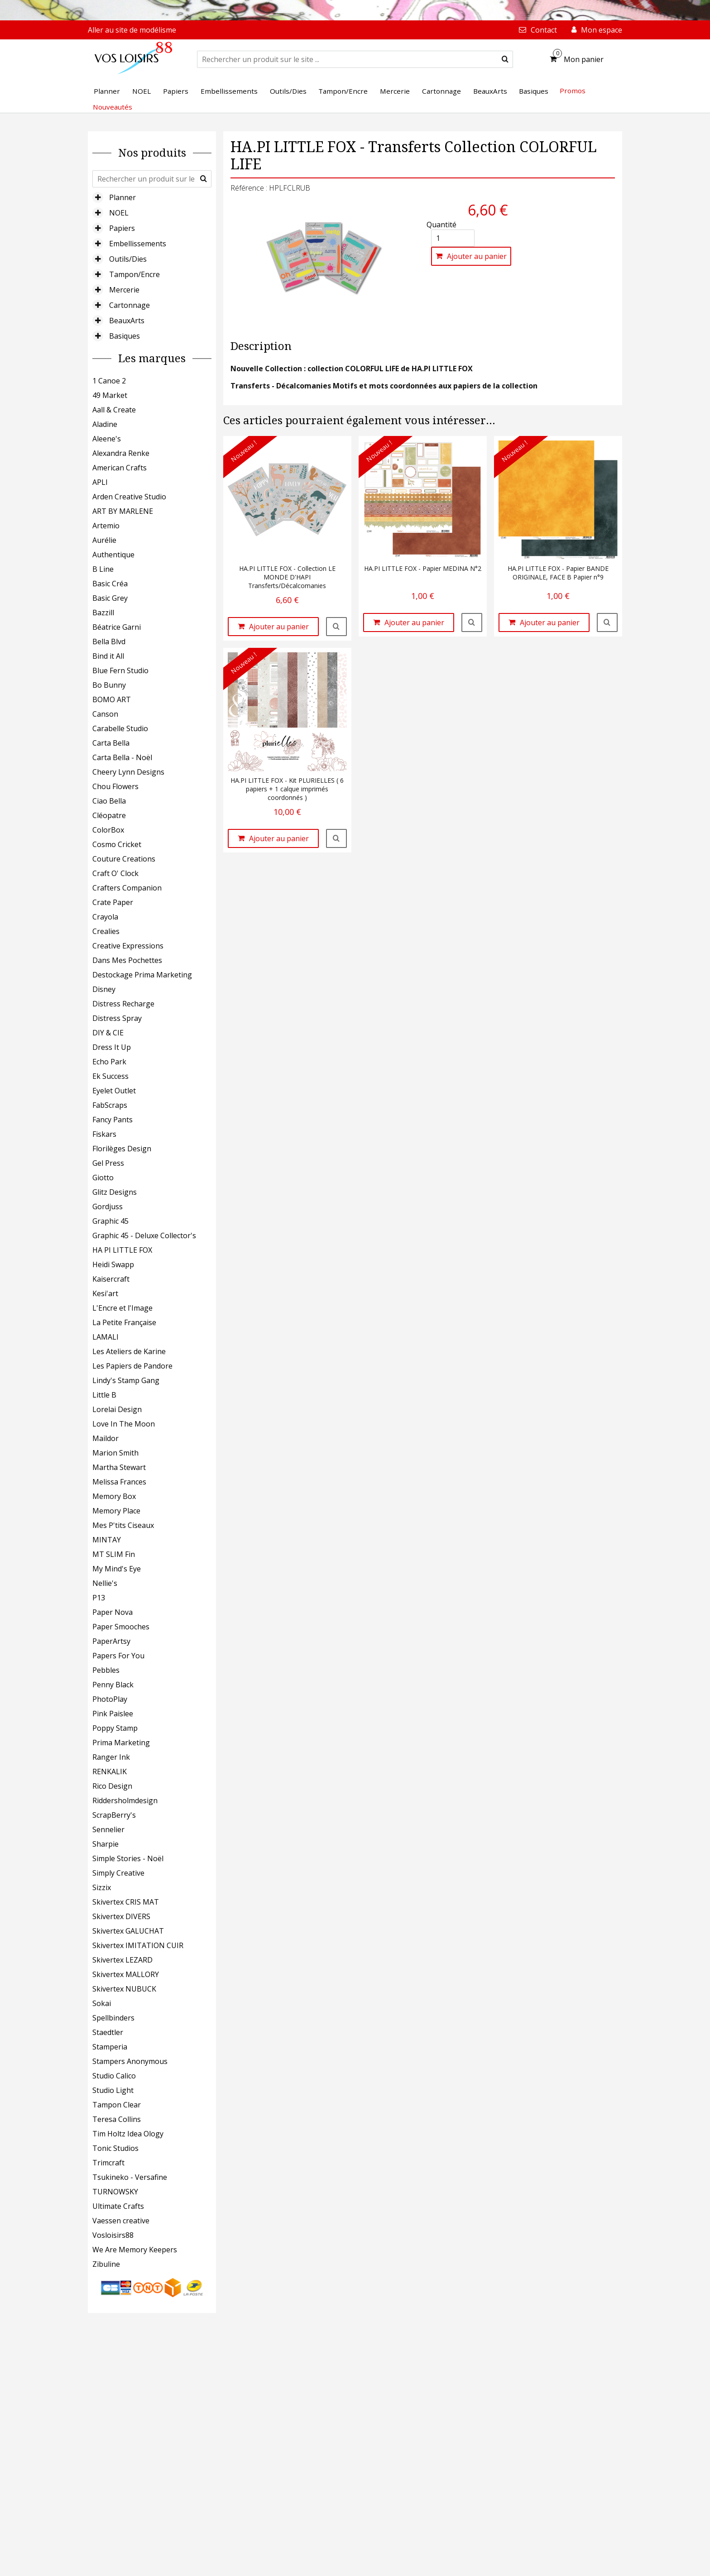  What do you see at coordinates (121, 1149) in the screenshot?
I see `Florilèges Design` at bounding box center [121, 1149].